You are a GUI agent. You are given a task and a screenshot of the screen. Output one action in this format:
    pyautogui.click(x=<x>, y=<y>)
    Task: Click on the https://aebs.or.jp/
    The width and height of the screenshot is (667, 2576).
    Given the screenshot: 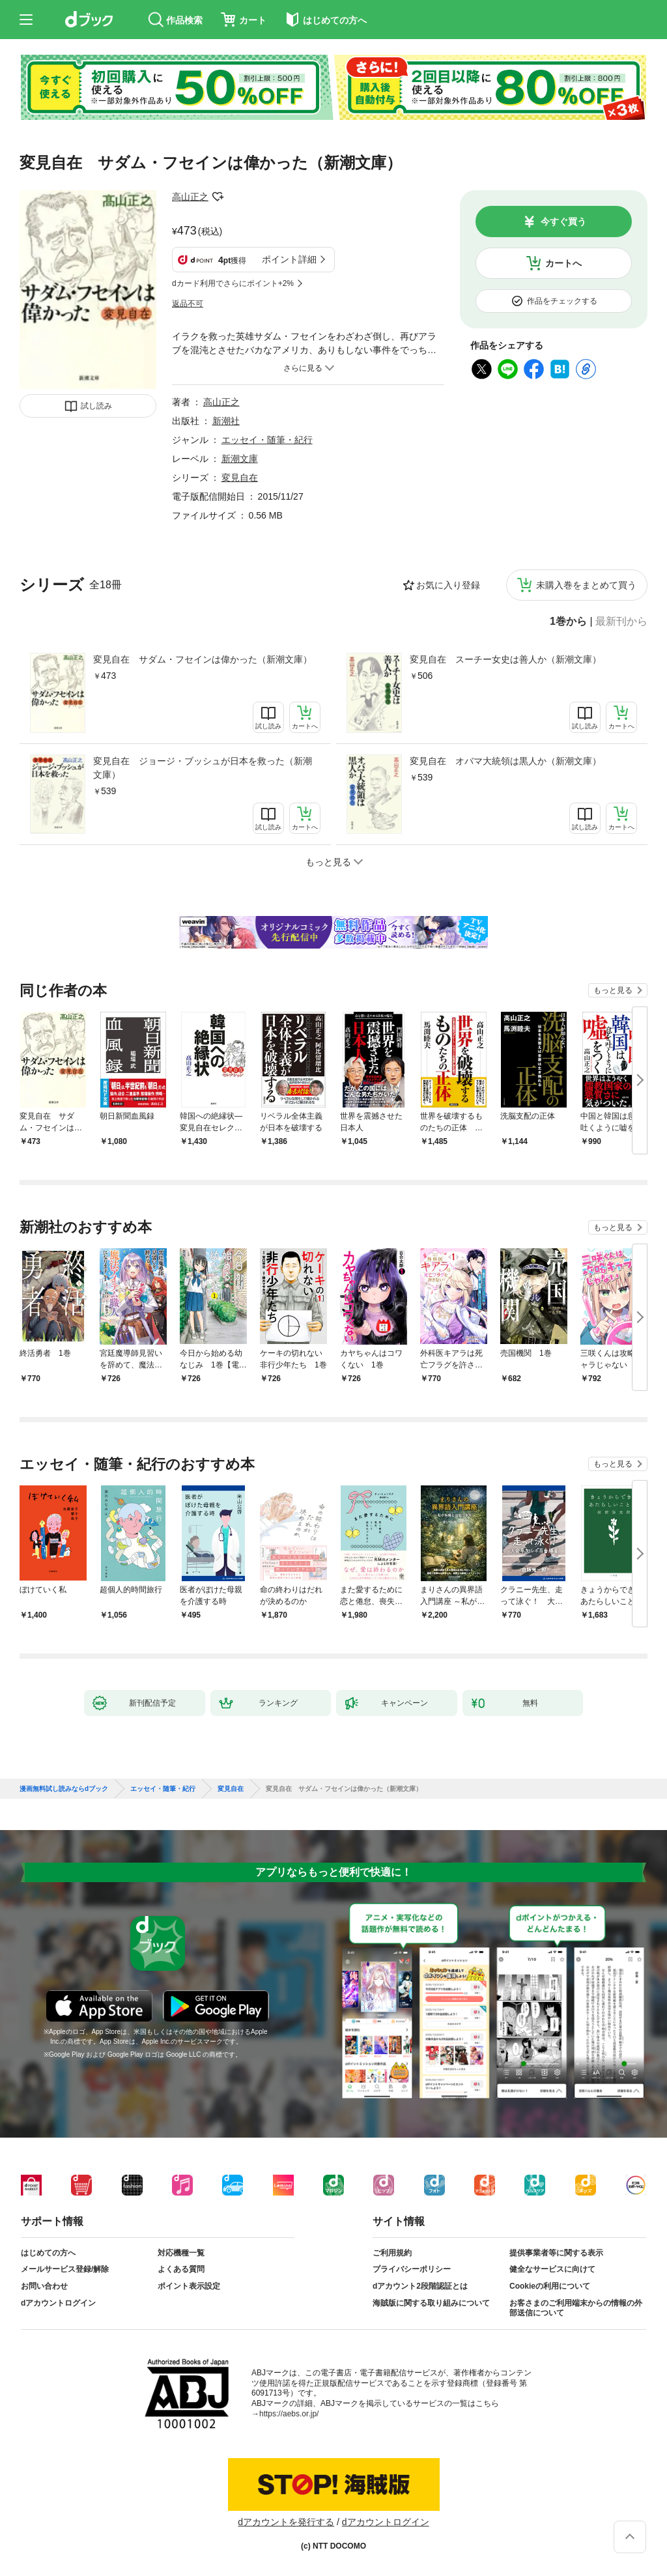 What is the action you would take?
    pyautogui.click(x=289, y=2413)
    